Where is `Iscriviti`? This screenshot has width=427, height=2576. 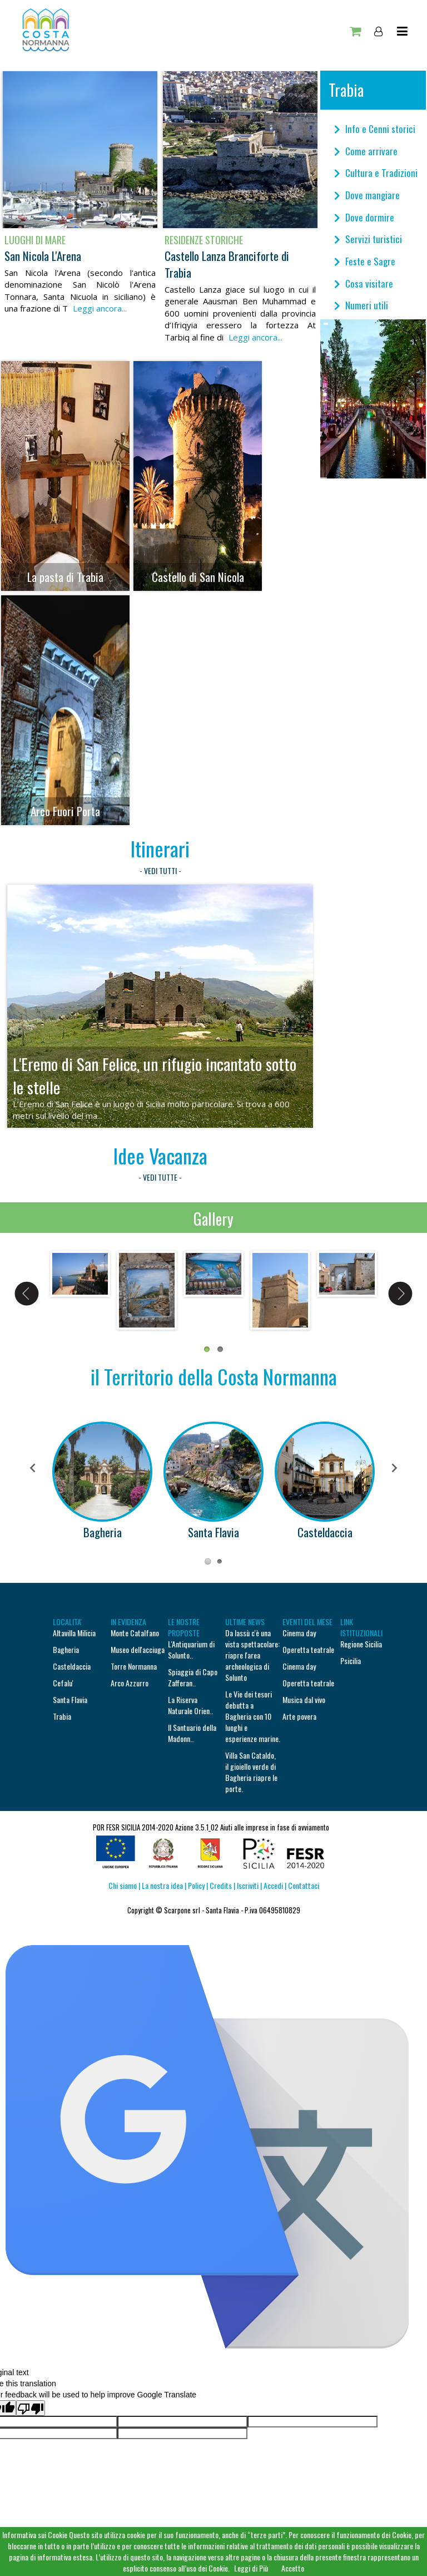
Iscriviti is located at coordinates (248, 1885).